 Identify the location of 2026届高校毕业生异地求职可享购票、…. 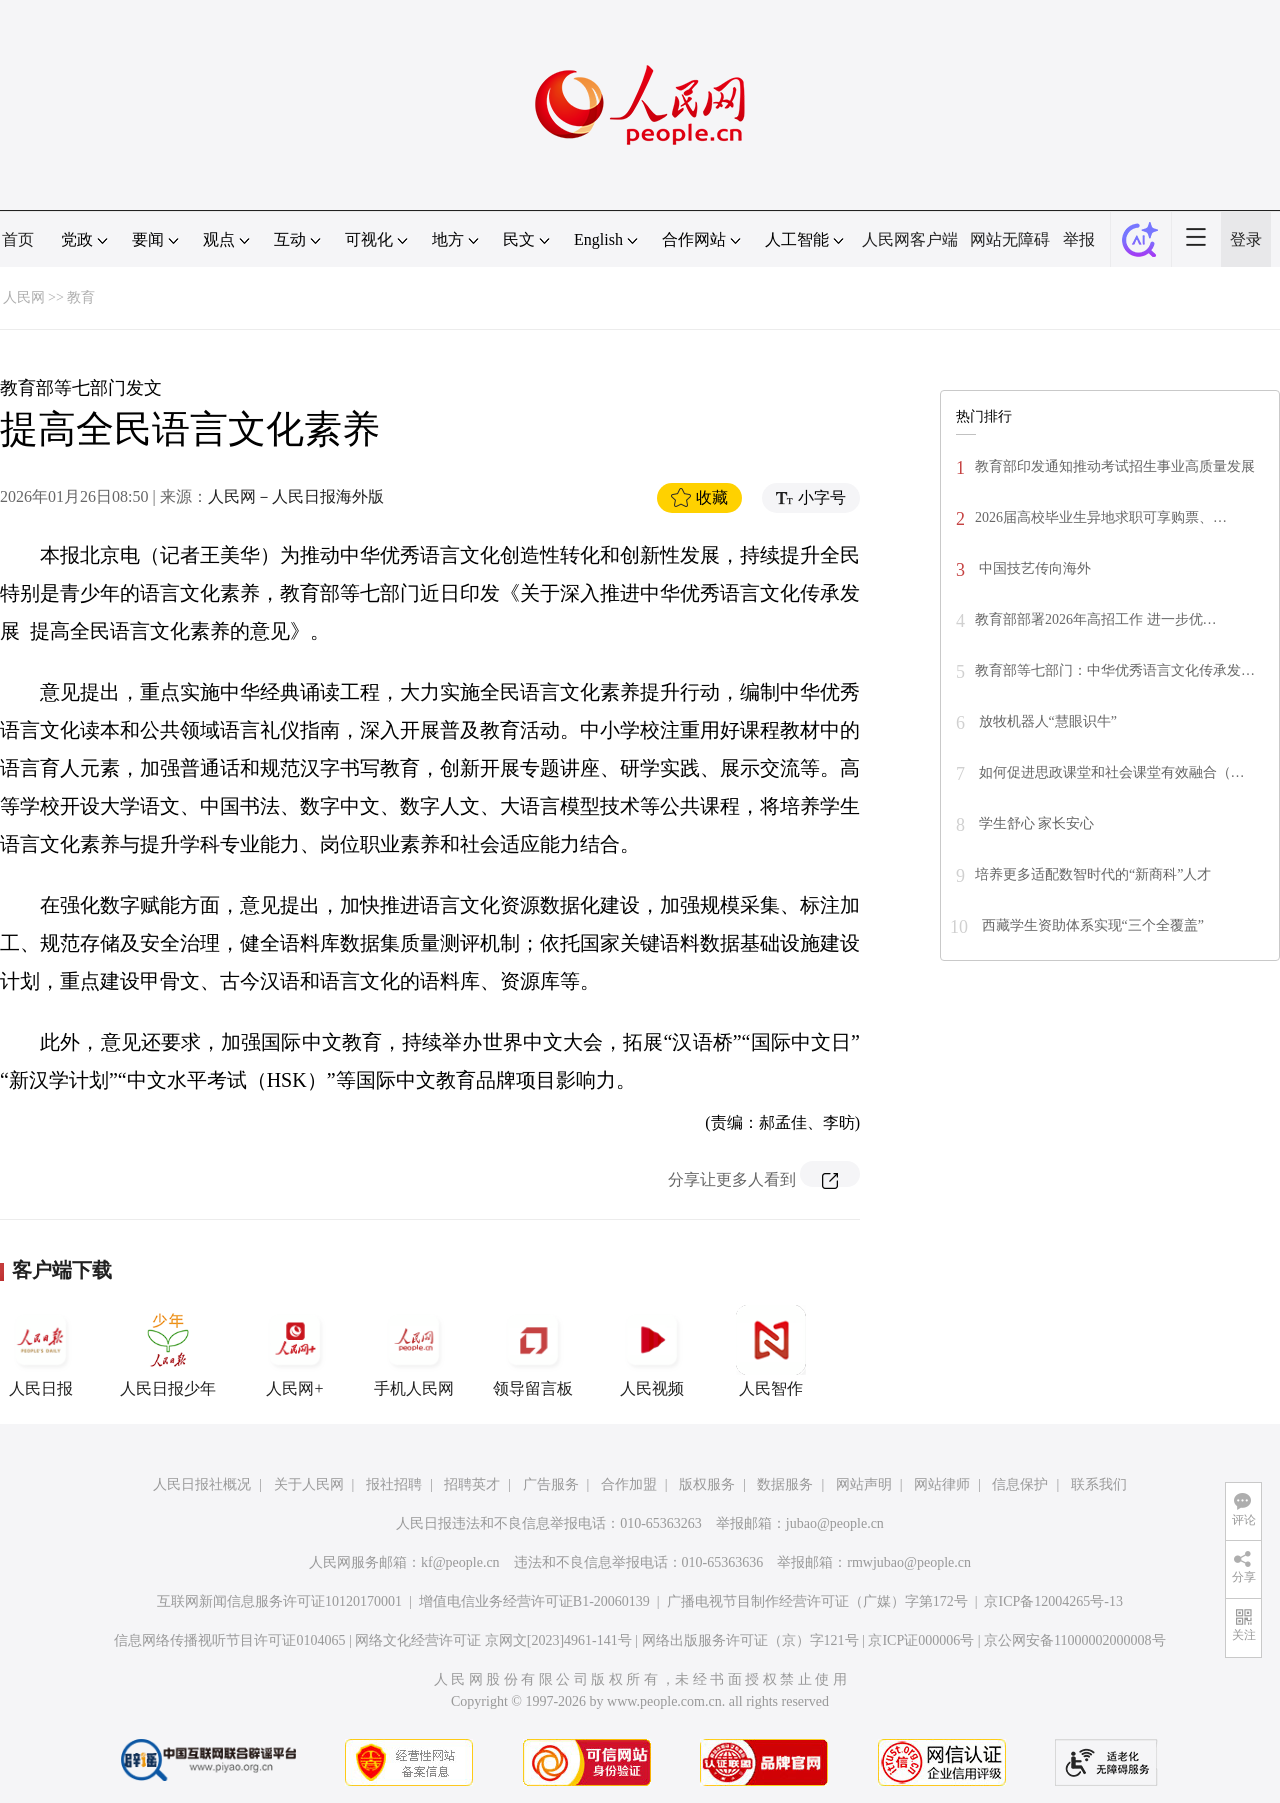
(1101, 517).